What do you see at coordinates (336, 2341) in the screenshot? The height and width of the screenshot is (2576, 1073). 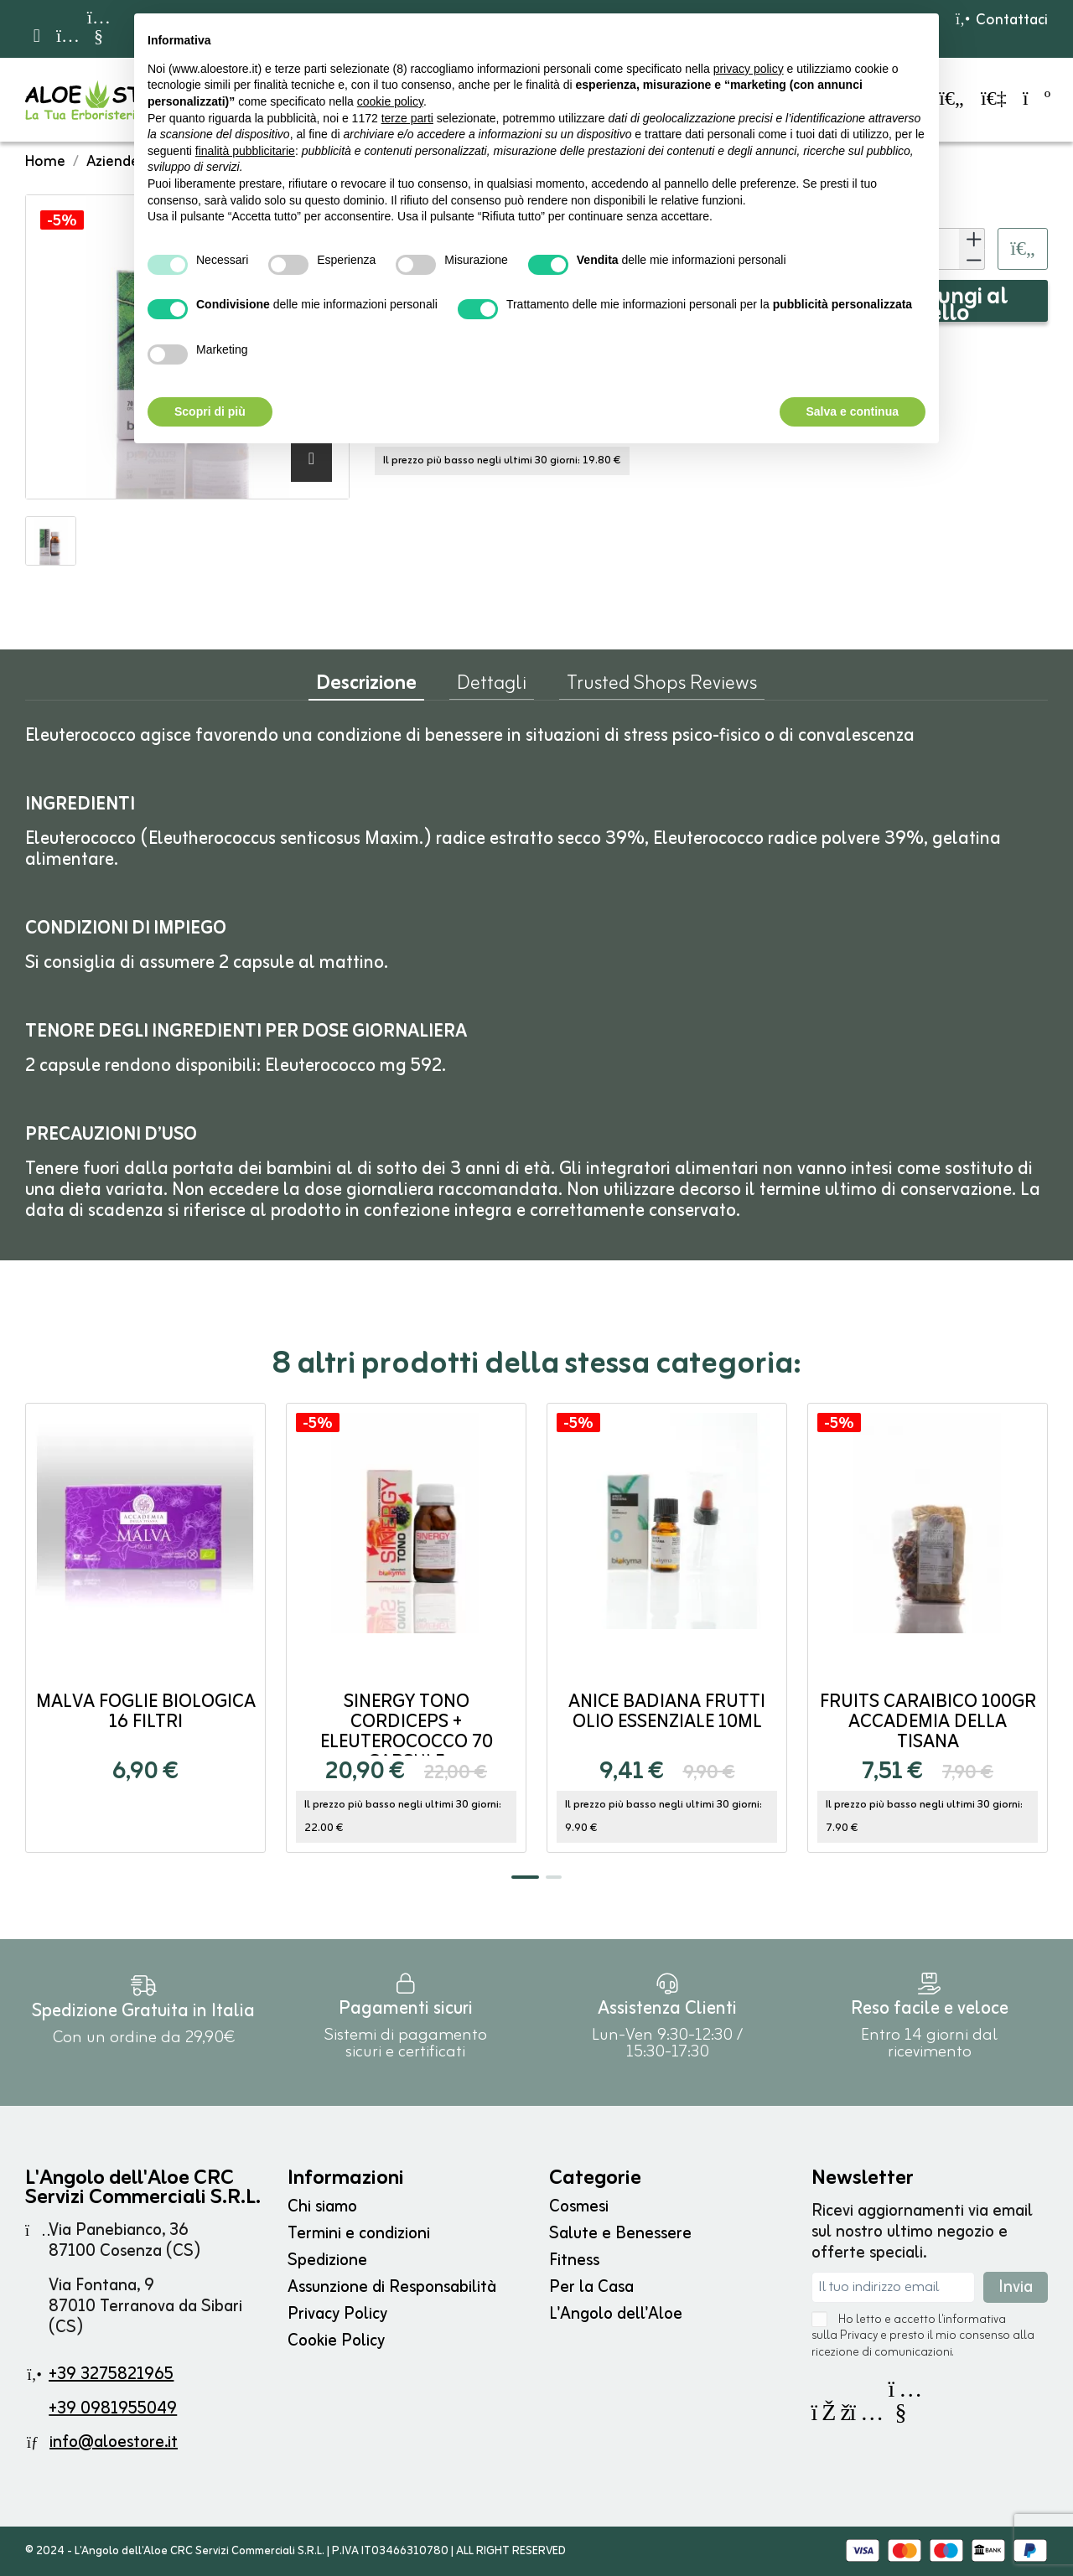 I see `Cookie Policy` at bounding box center [336, 2341].